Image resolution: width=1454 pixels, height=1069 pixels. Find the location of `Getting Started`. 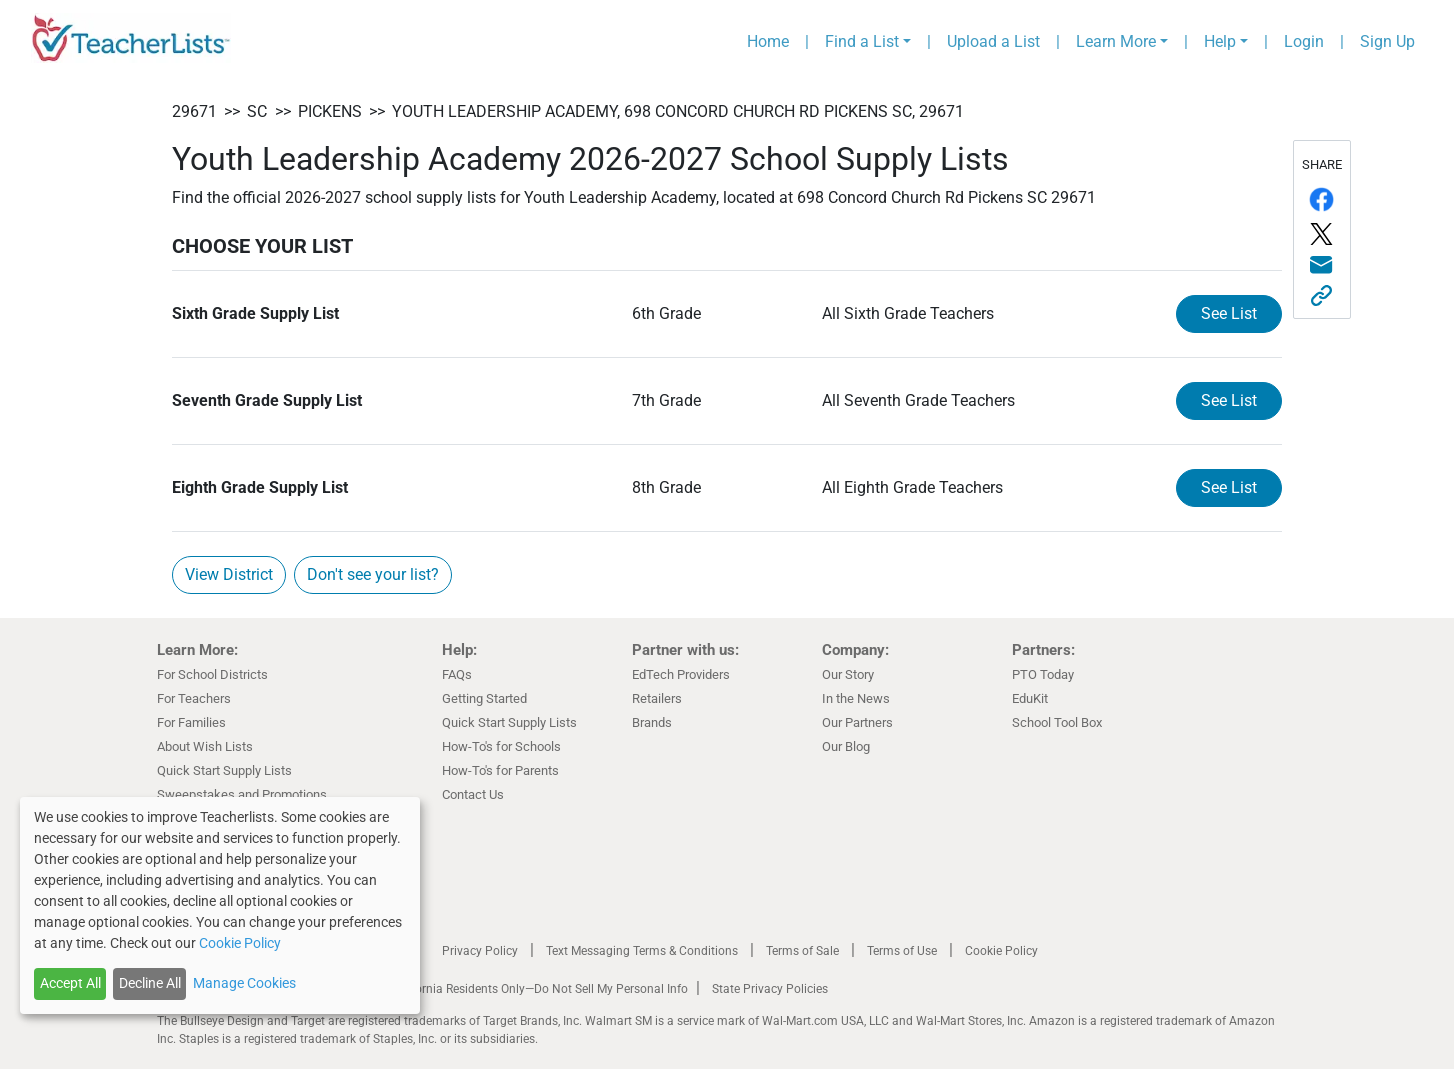

Getting Started is located at coordinates (484, 698).